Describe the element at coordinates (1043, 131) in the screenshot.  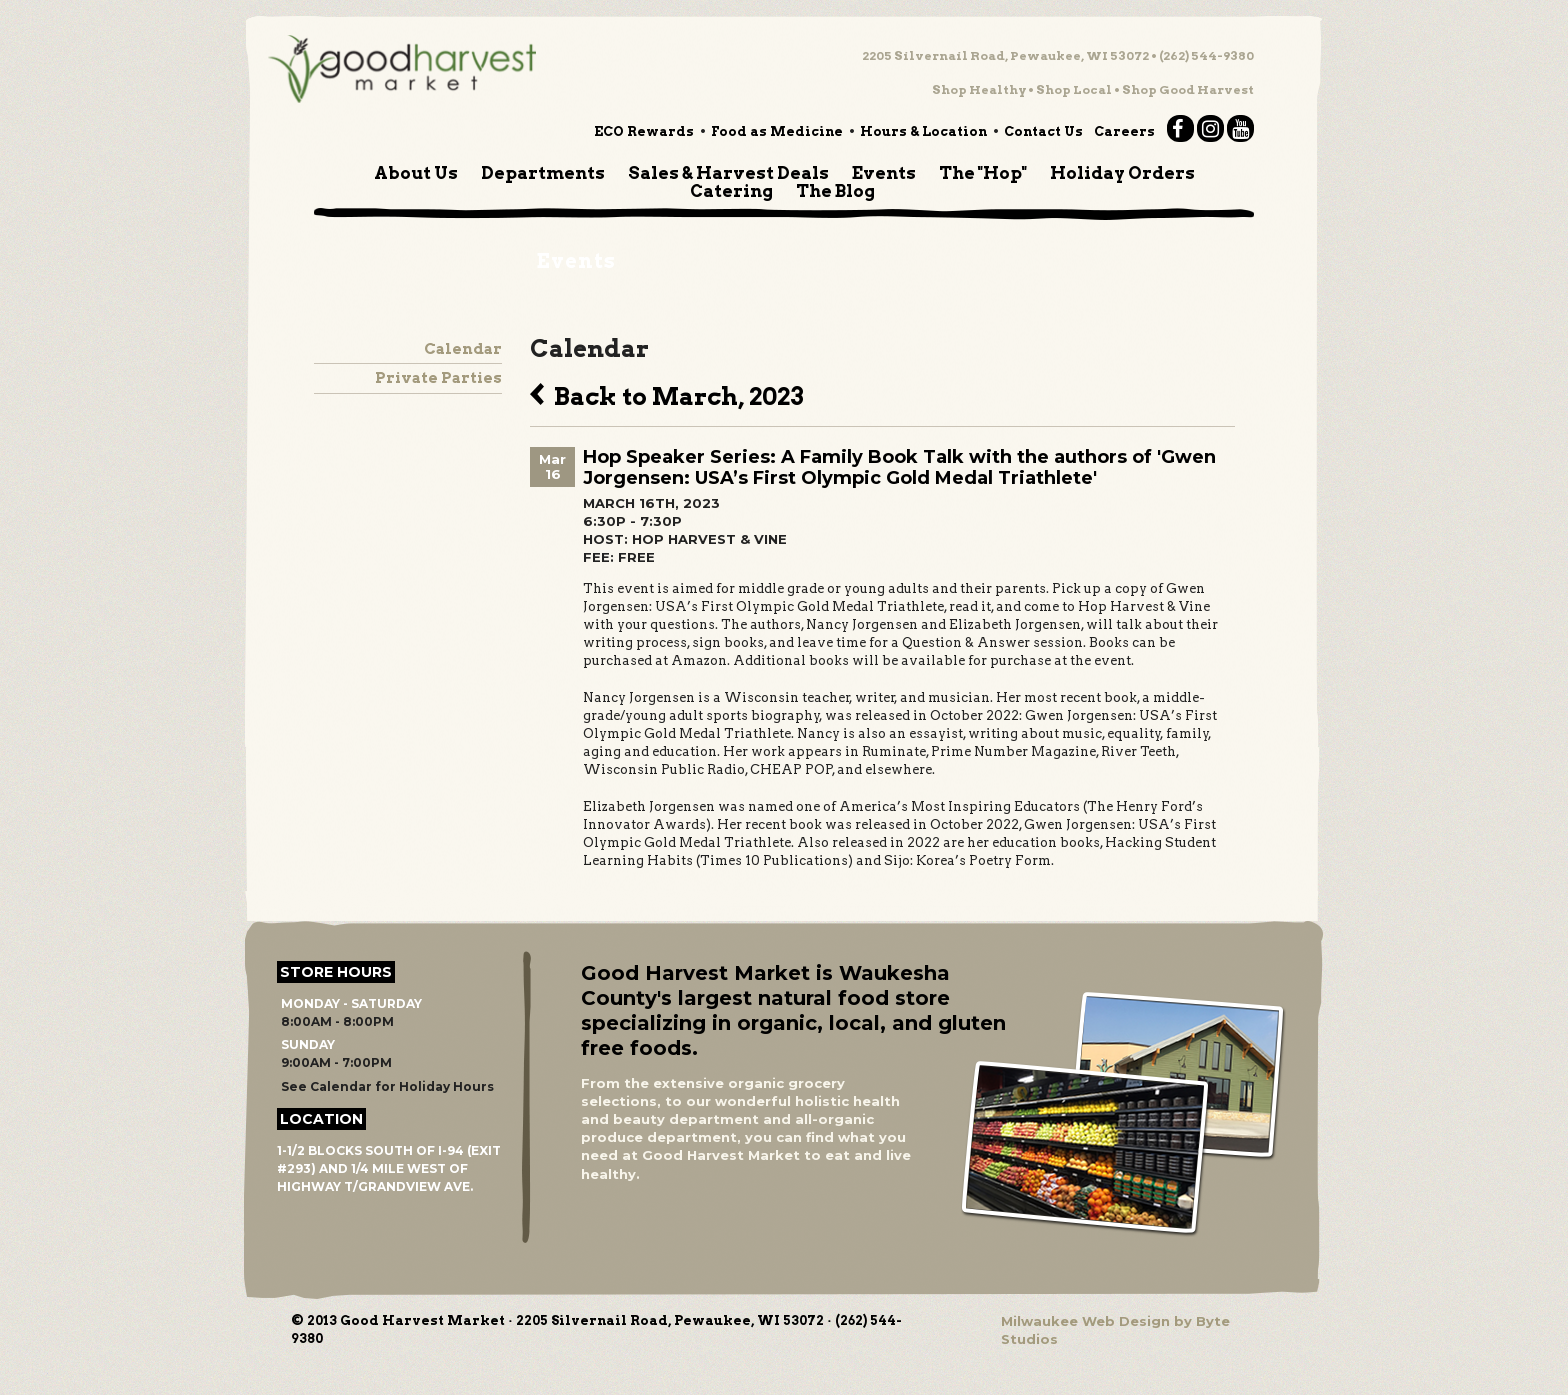
I see `Contact Us` at that location.